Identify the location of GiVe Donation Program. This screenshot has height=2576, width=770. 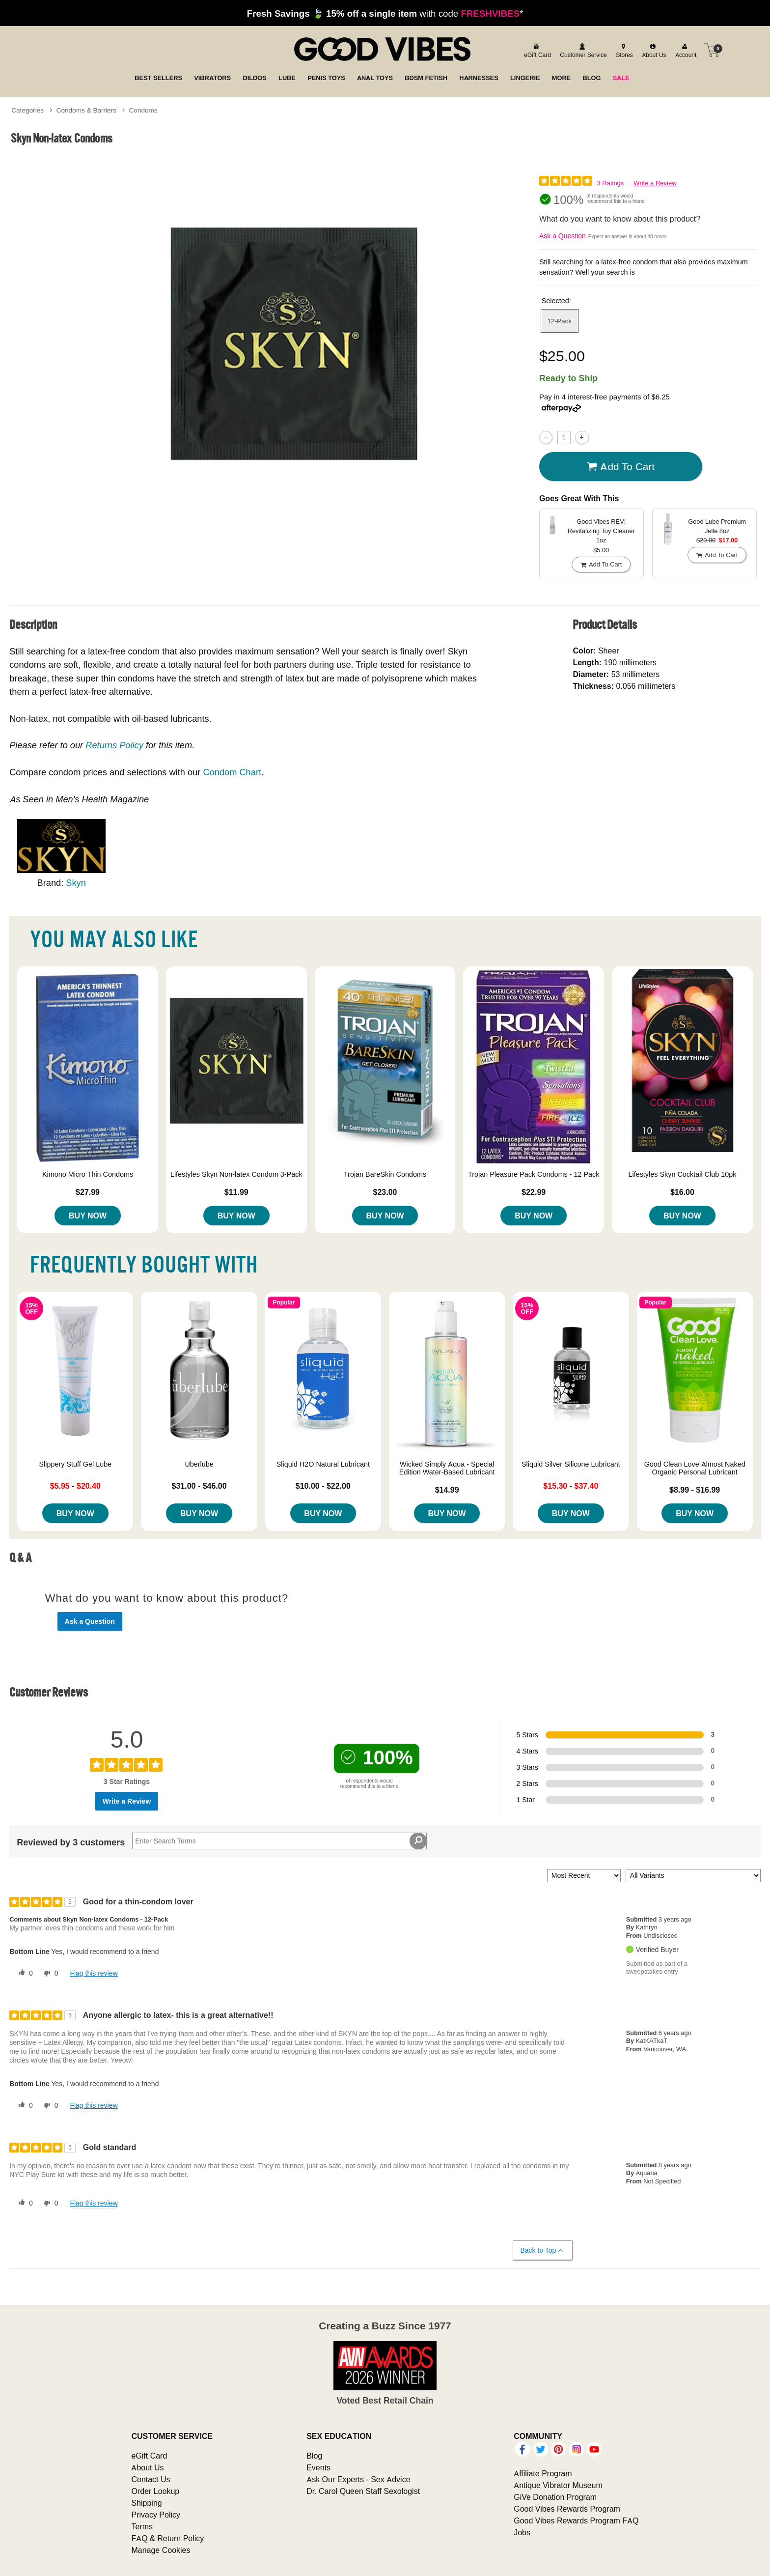
(555, 2497).